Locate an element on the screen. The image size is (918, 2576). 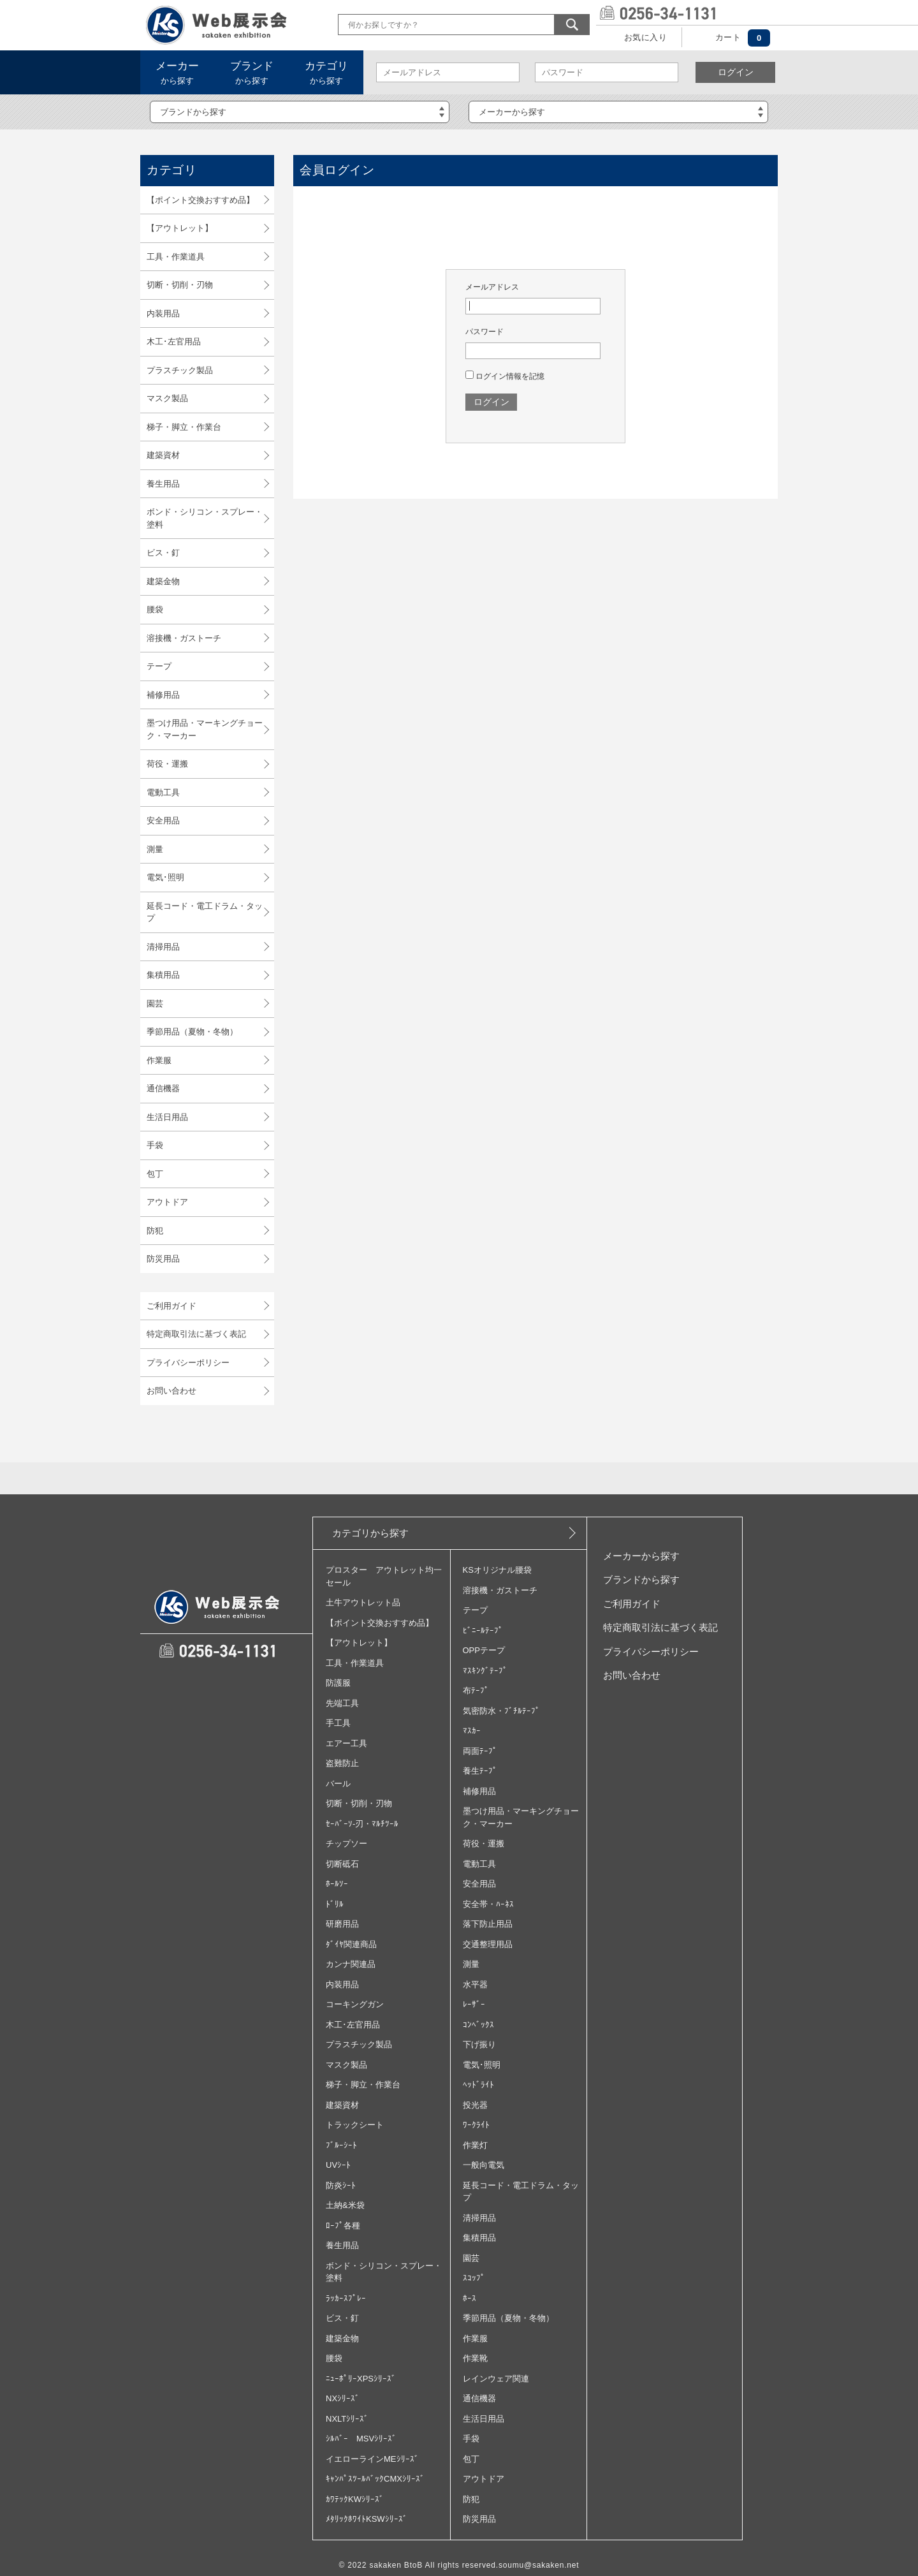
防炎ｼｰﾄ is located at coordinates (341, 2185).